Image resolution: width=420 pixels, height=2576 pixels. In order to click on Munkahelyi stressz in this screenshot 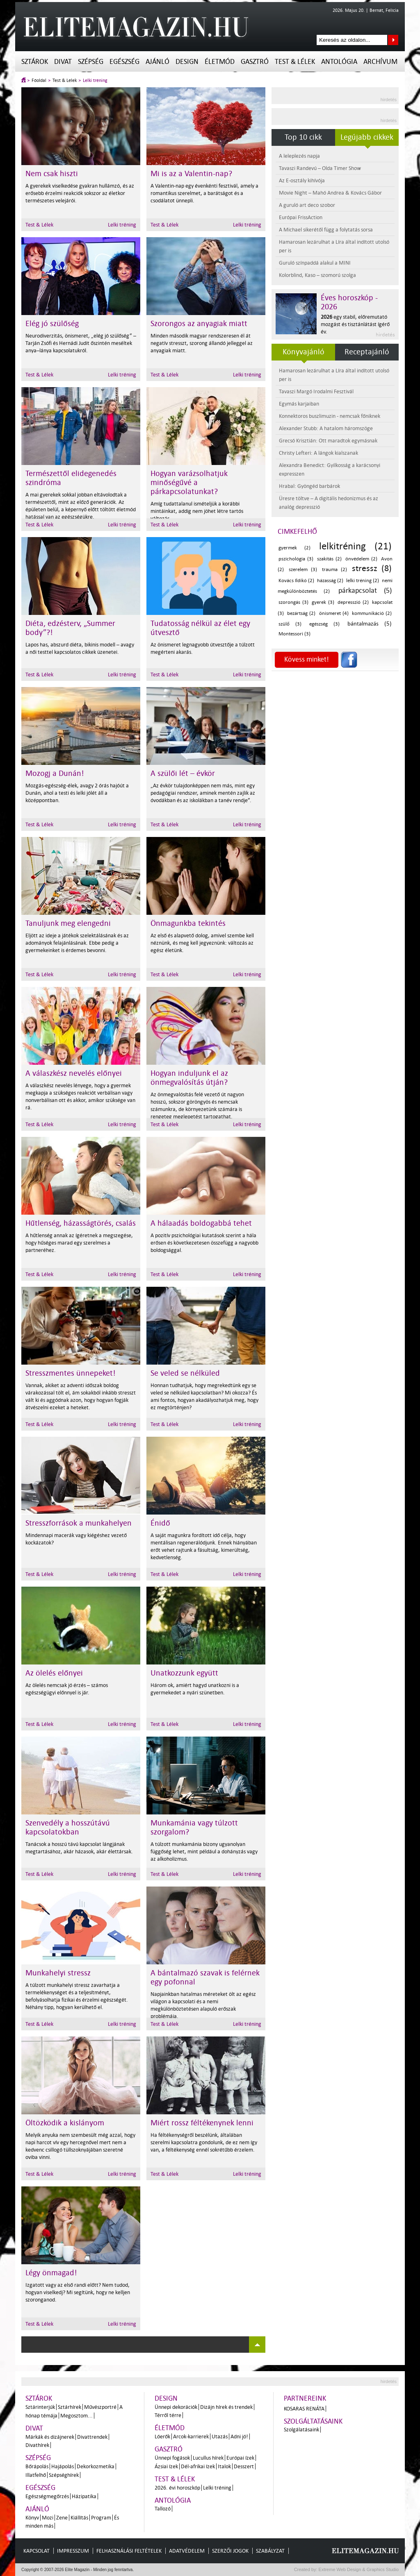, I will do `click(58, 1972)`.